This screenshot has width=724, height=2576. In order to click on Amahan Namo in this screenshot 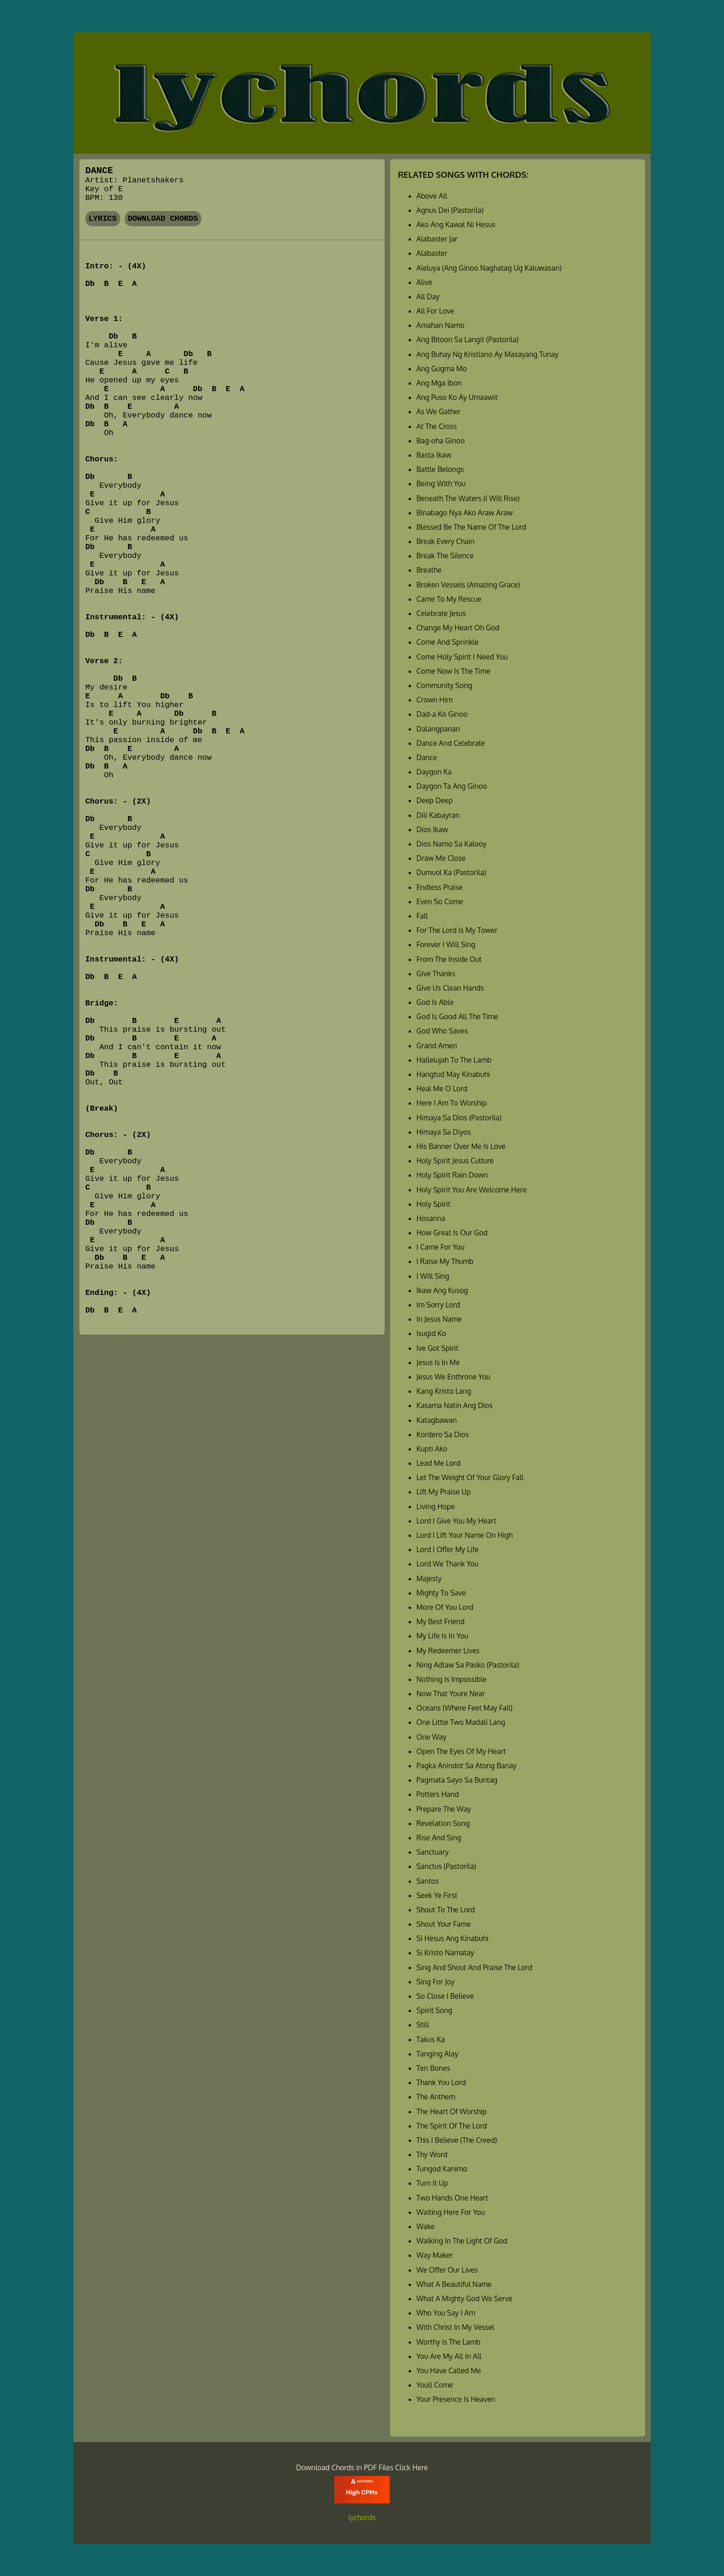, I will do `click(440, 325)`.